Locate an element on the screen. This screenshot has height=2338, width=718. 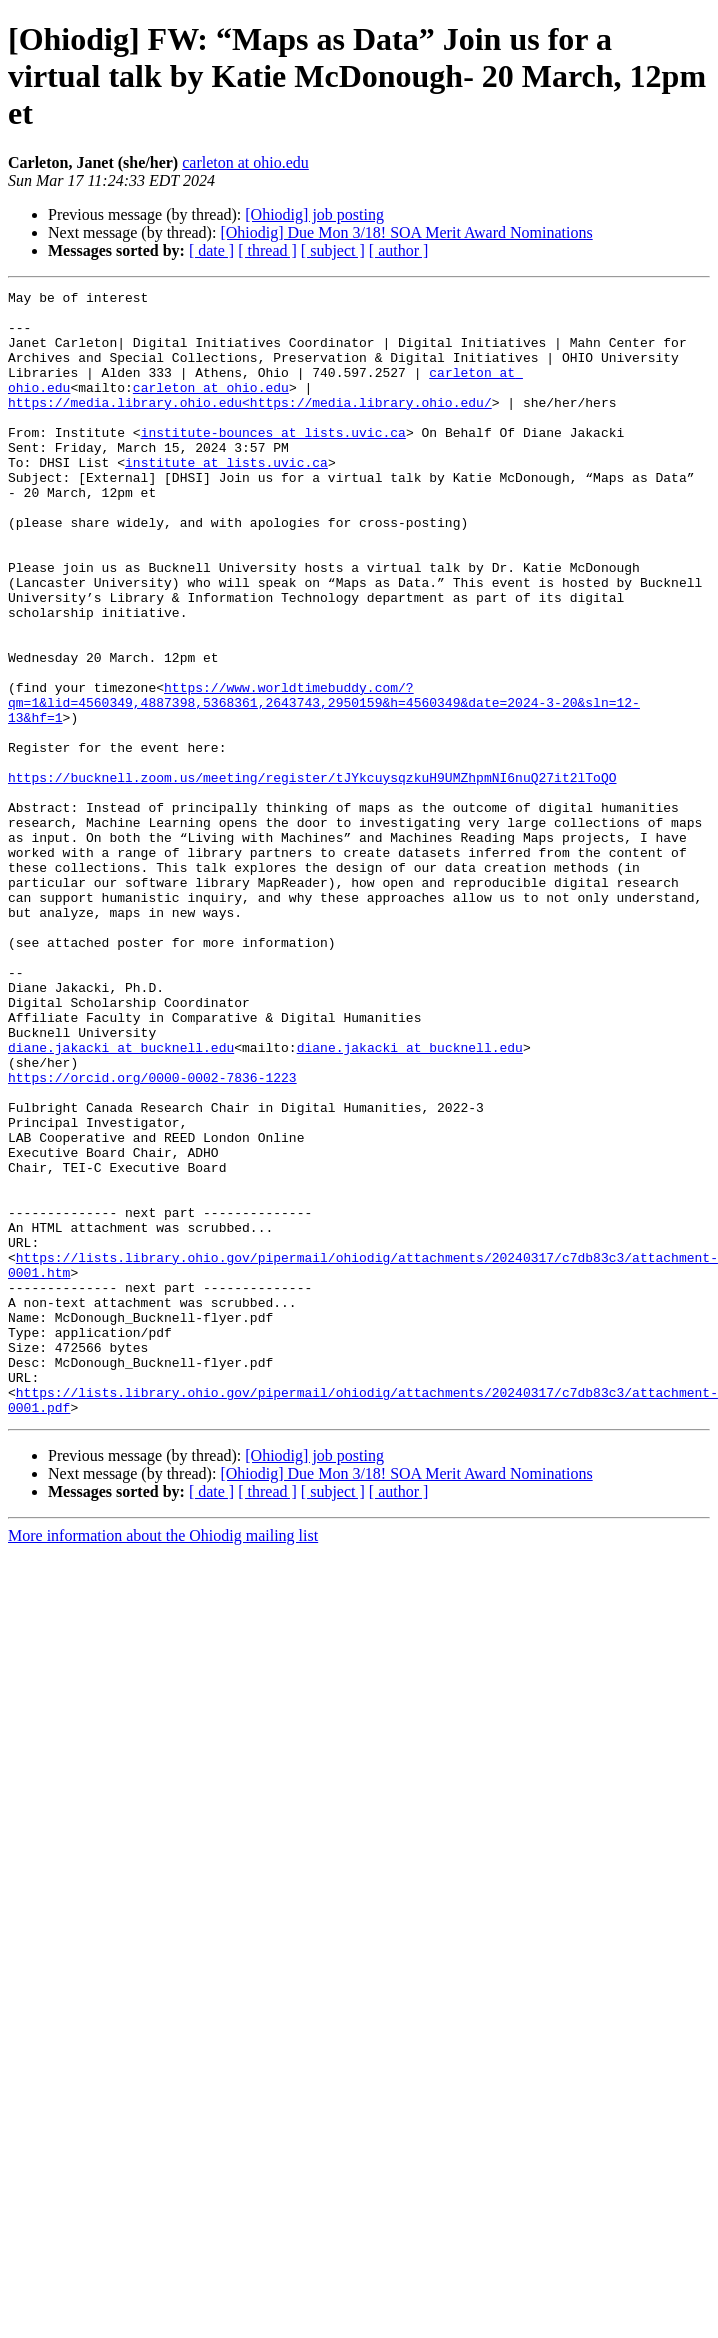
[ author ] is located at coordinates (399, 250).